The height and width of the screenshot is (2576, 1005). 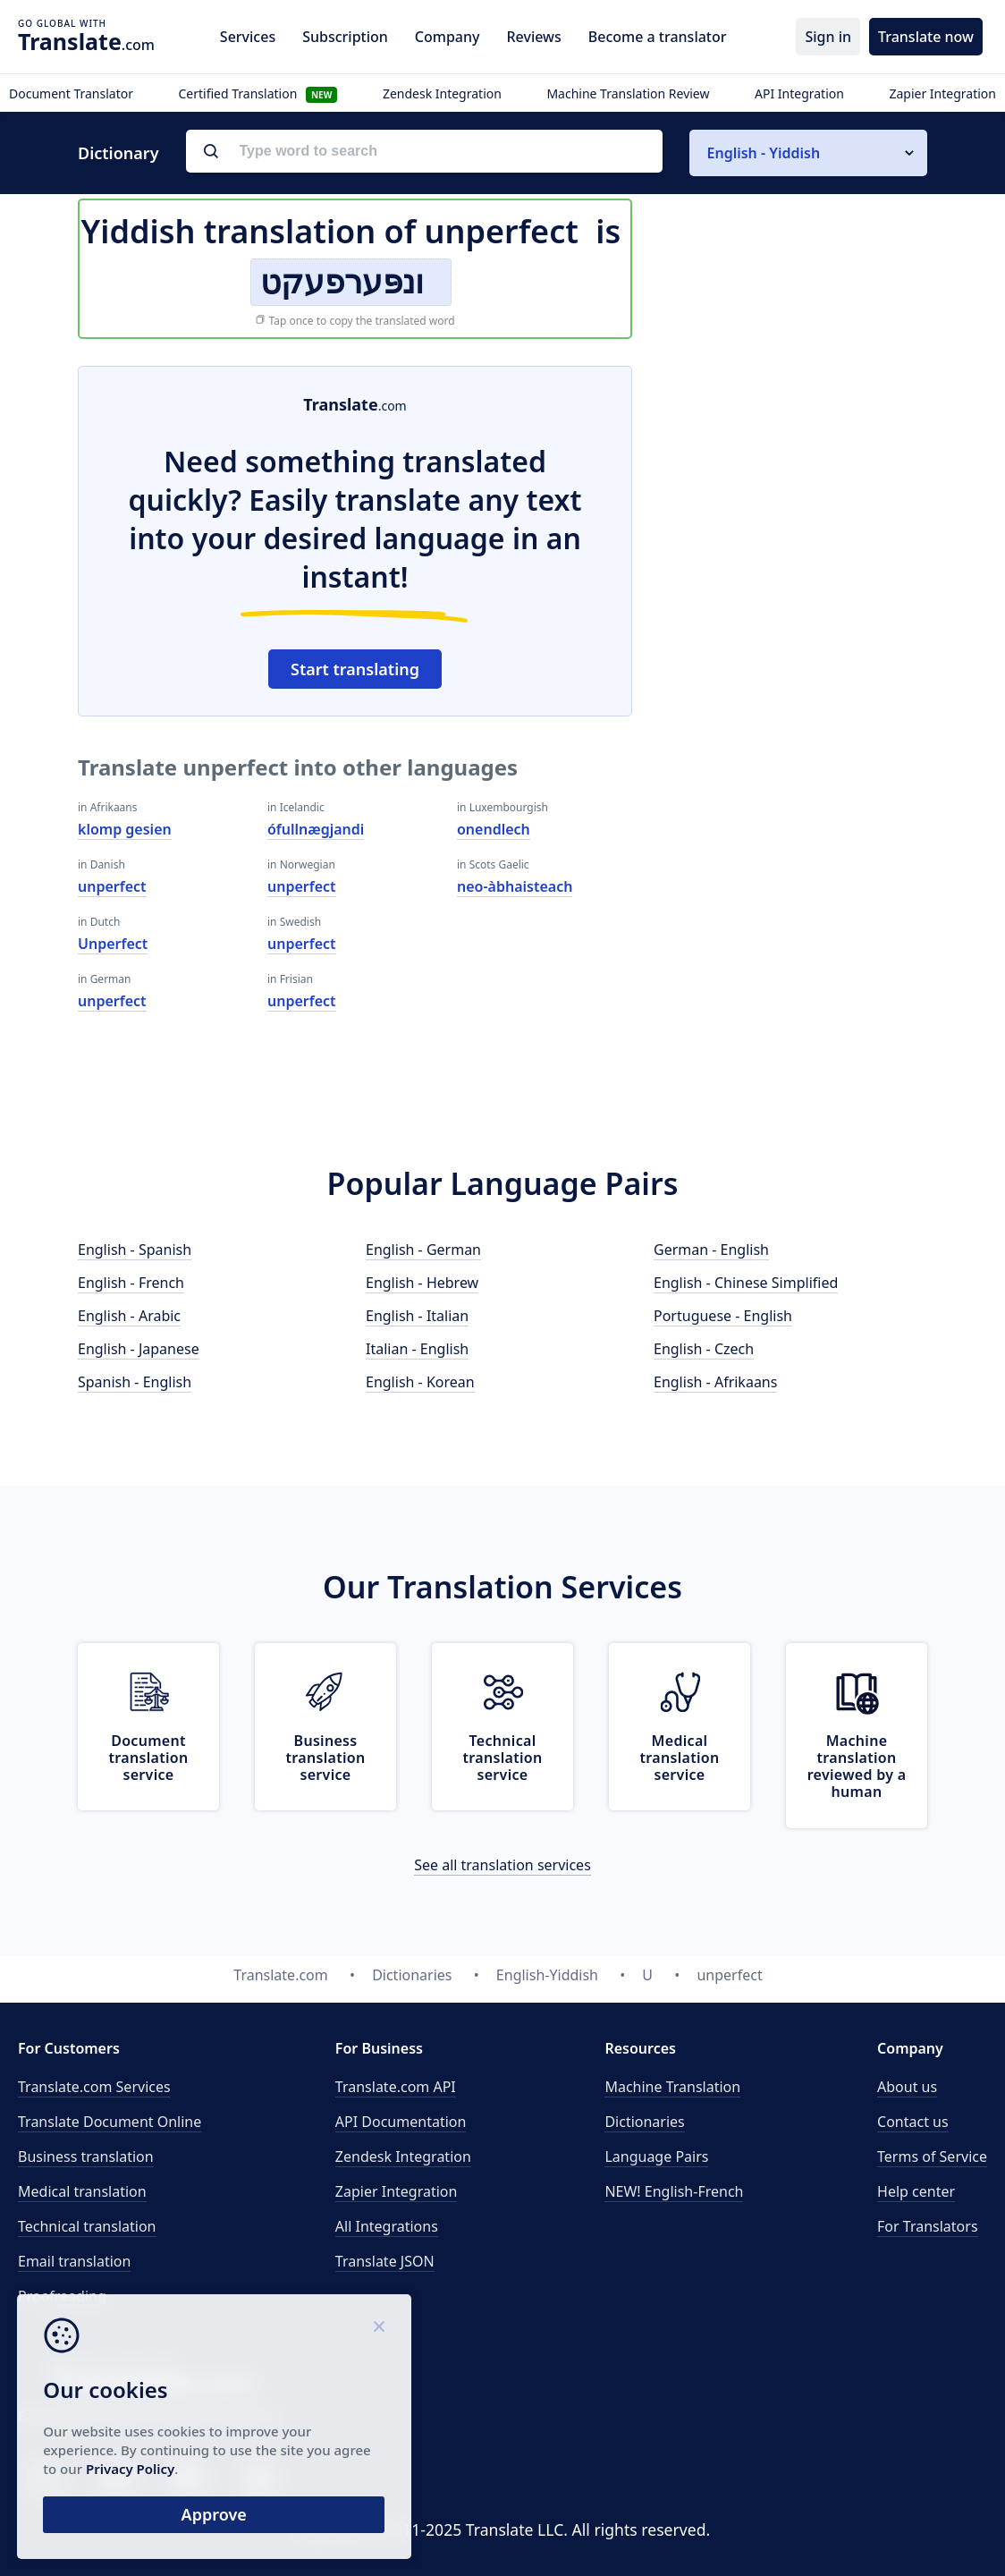 What do you see at coordinates (149, 1757) in the screenshot?
I see `Document translation service` at bounding box center [149, 1757].